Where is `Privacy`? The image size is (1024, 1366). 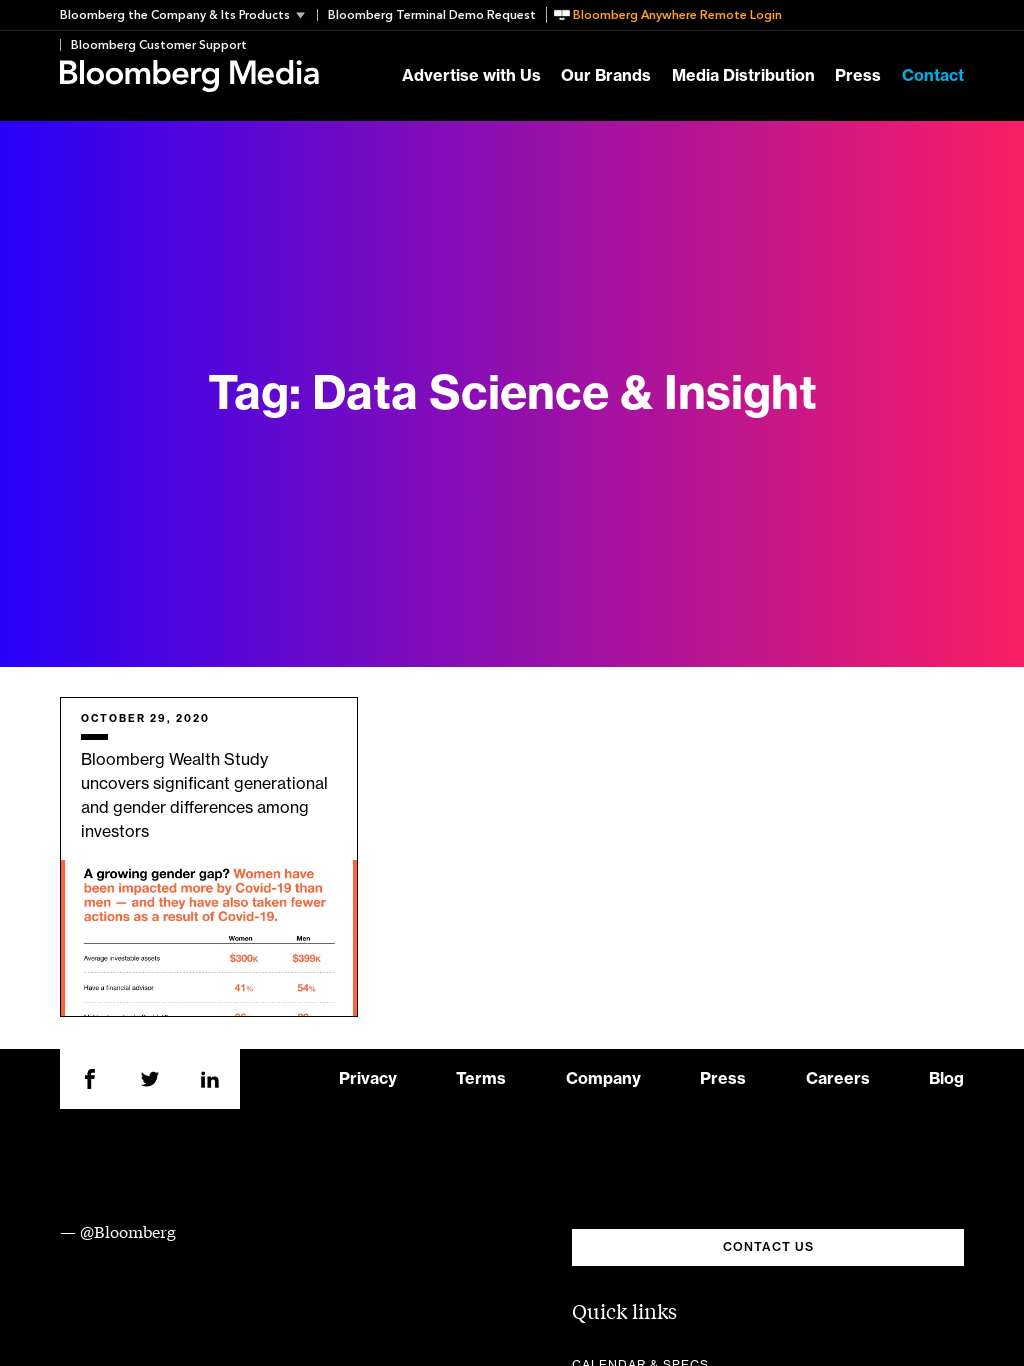 Privacy is located at coordinates (368, 1079).